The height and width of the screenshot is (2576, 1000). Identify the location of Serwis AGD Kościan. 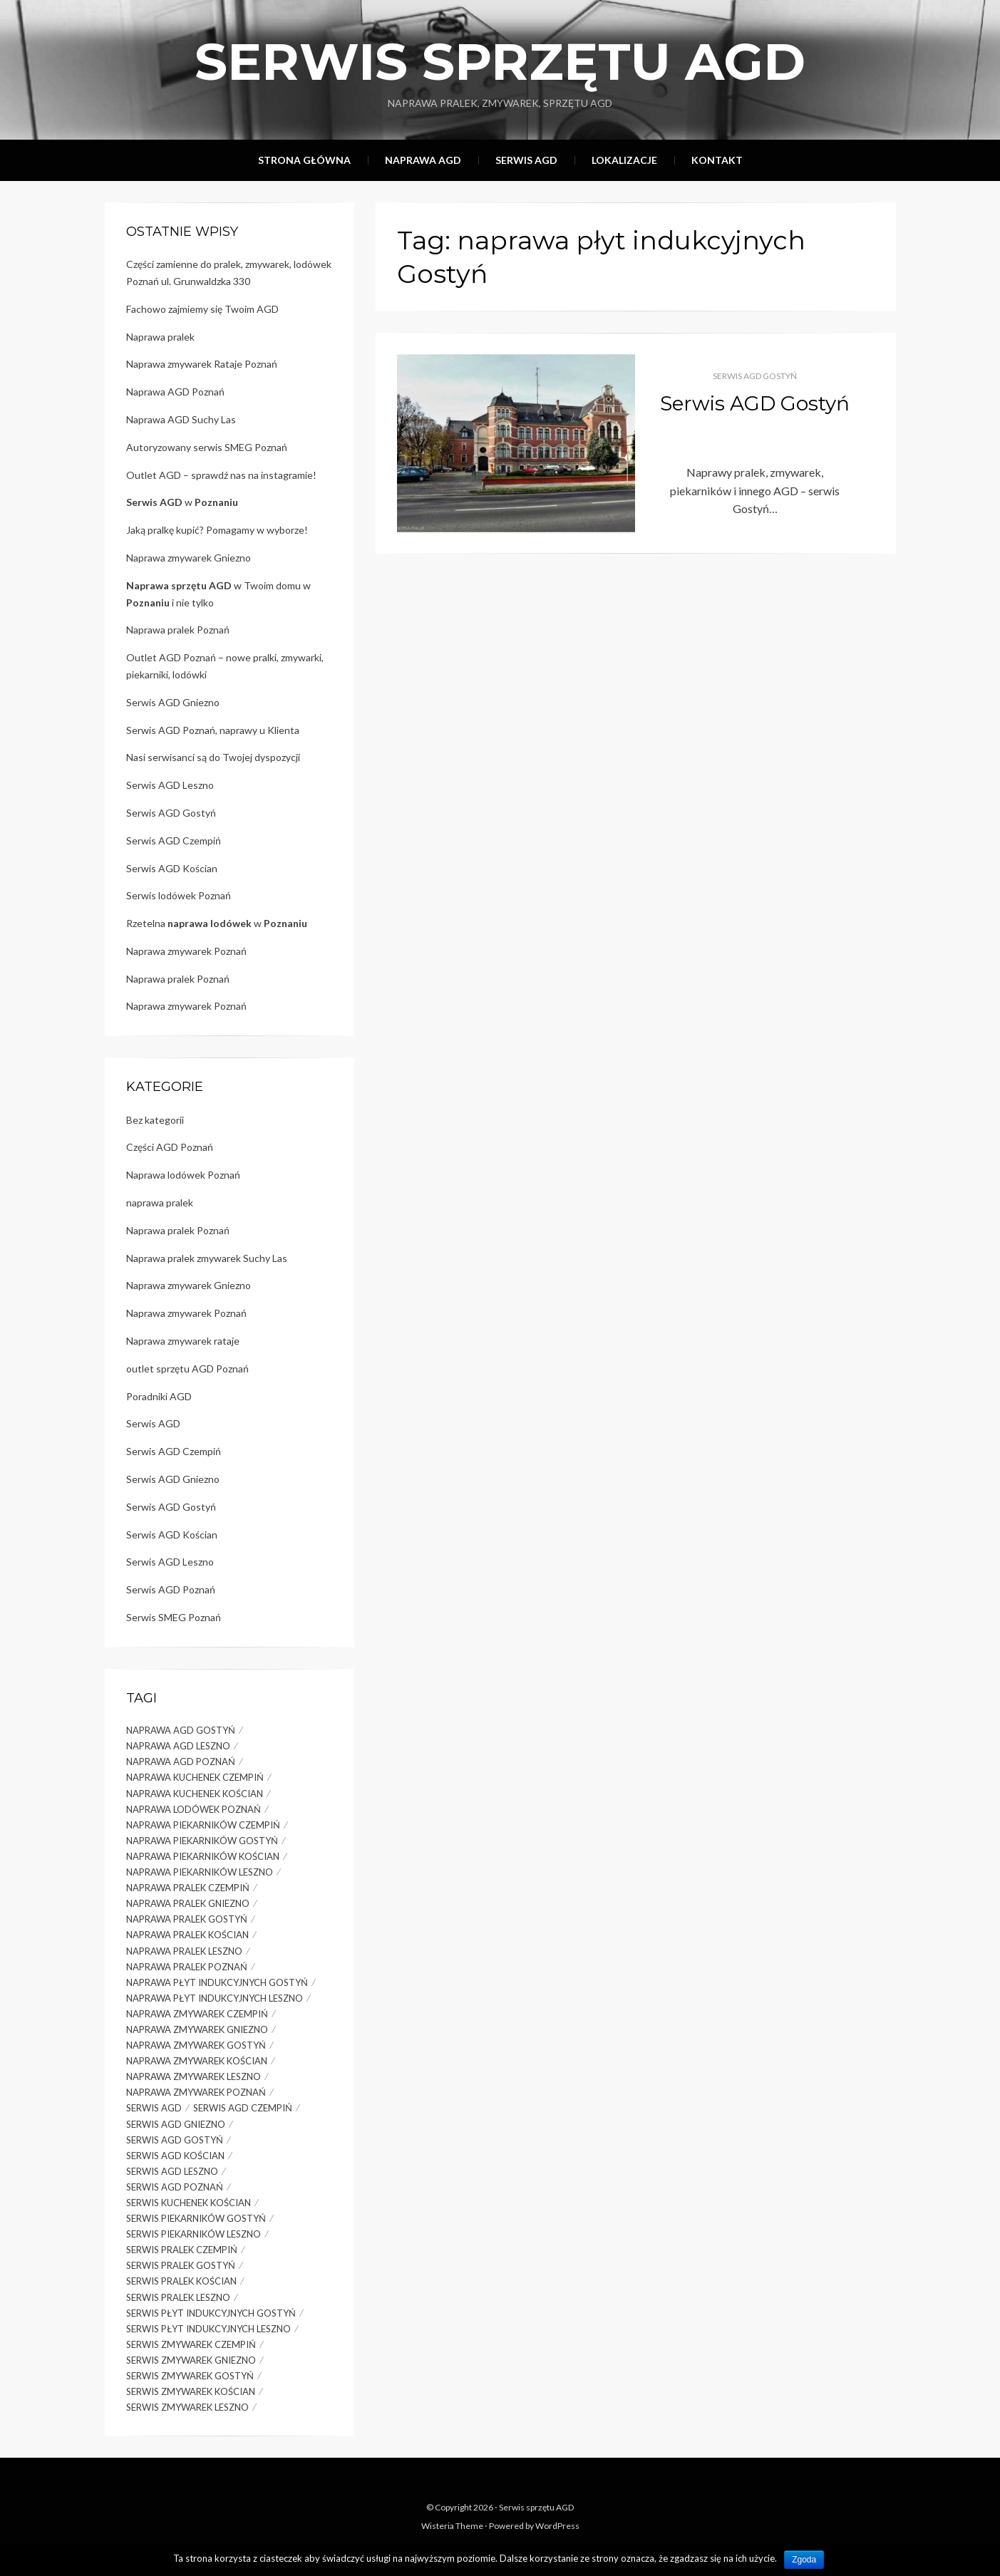
(171, 868).